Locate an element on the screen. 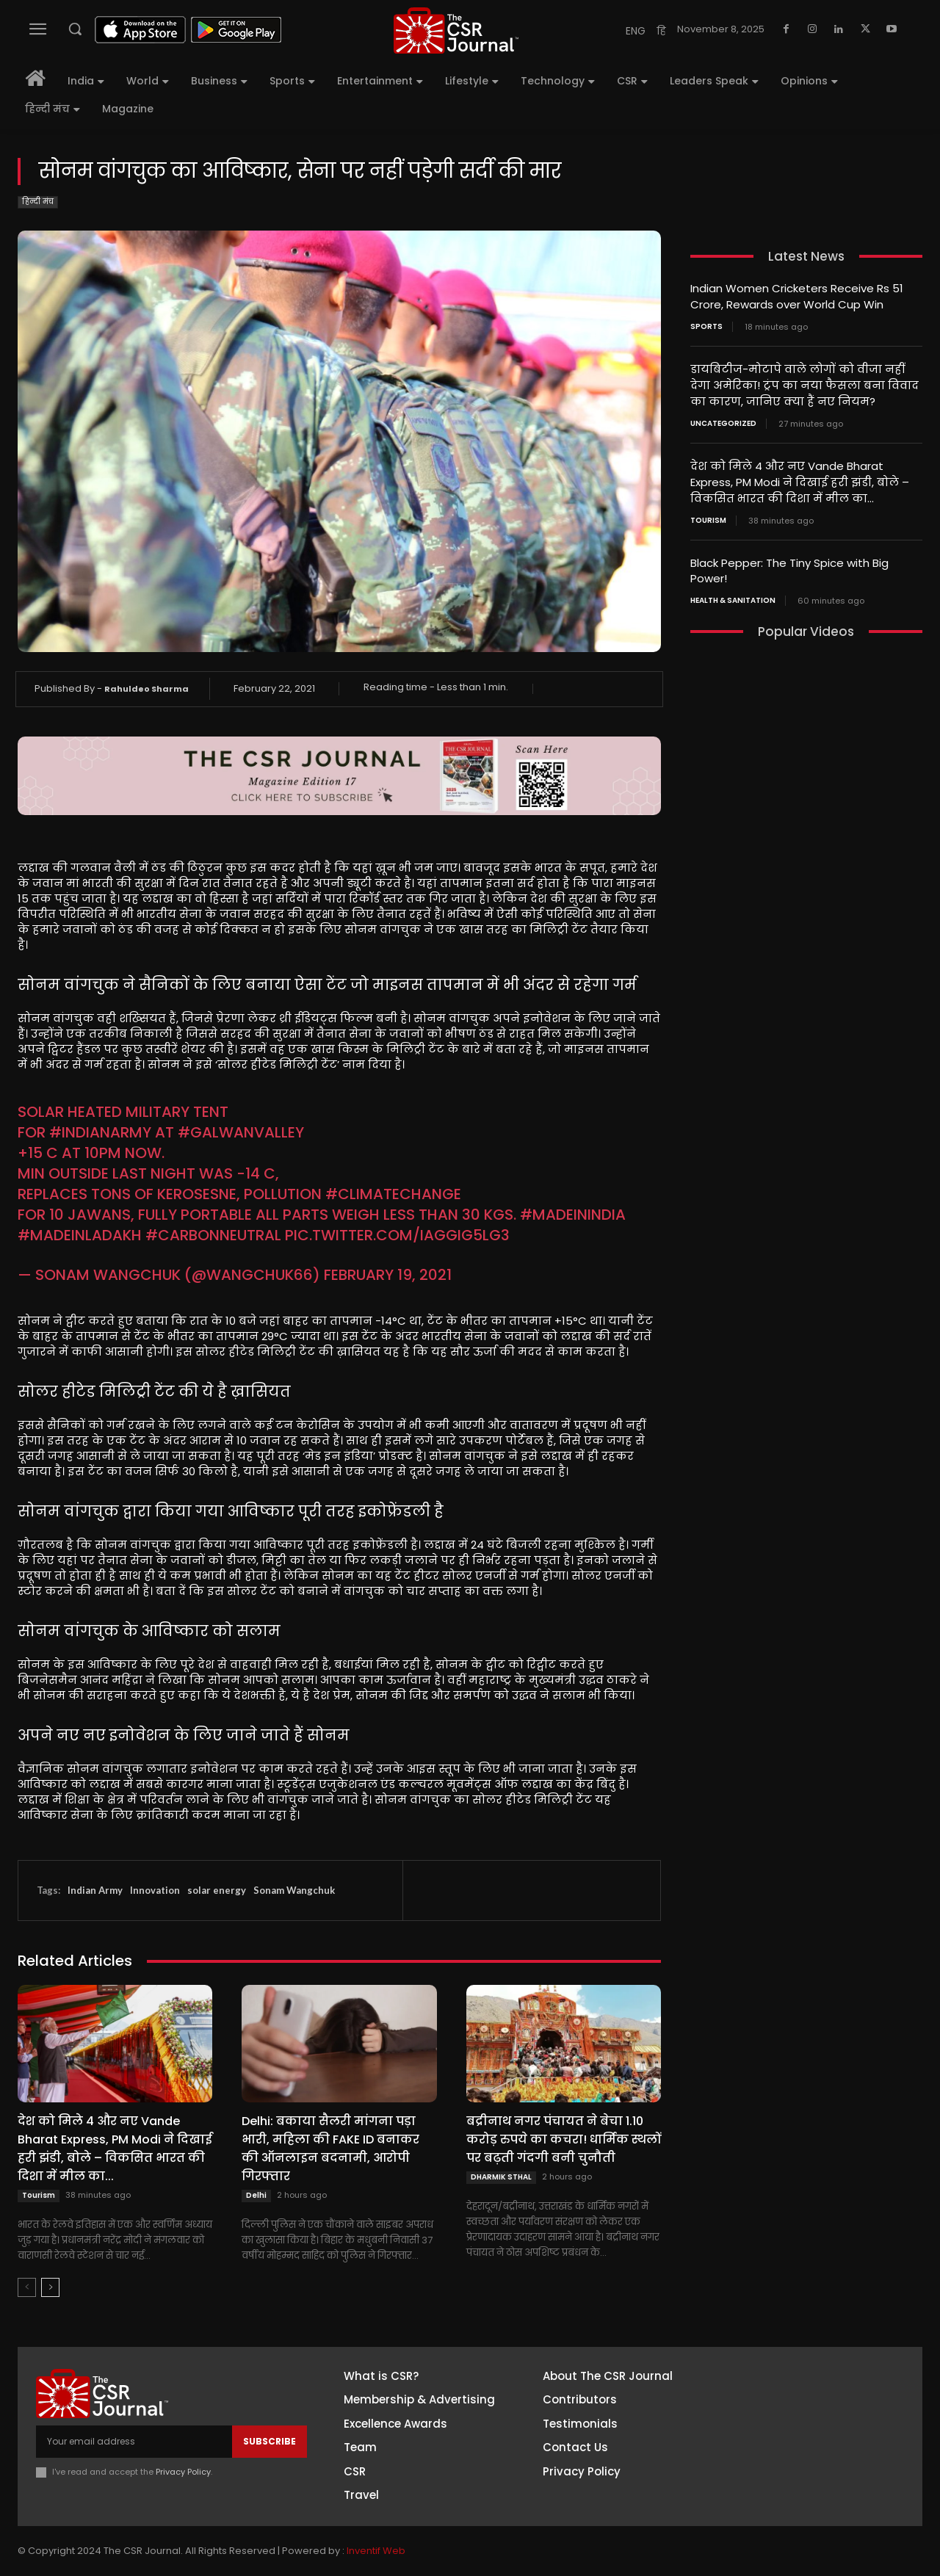 This screenshot has width=940, height=2576. Privacy Policy is located at coordinates (183, 2472).